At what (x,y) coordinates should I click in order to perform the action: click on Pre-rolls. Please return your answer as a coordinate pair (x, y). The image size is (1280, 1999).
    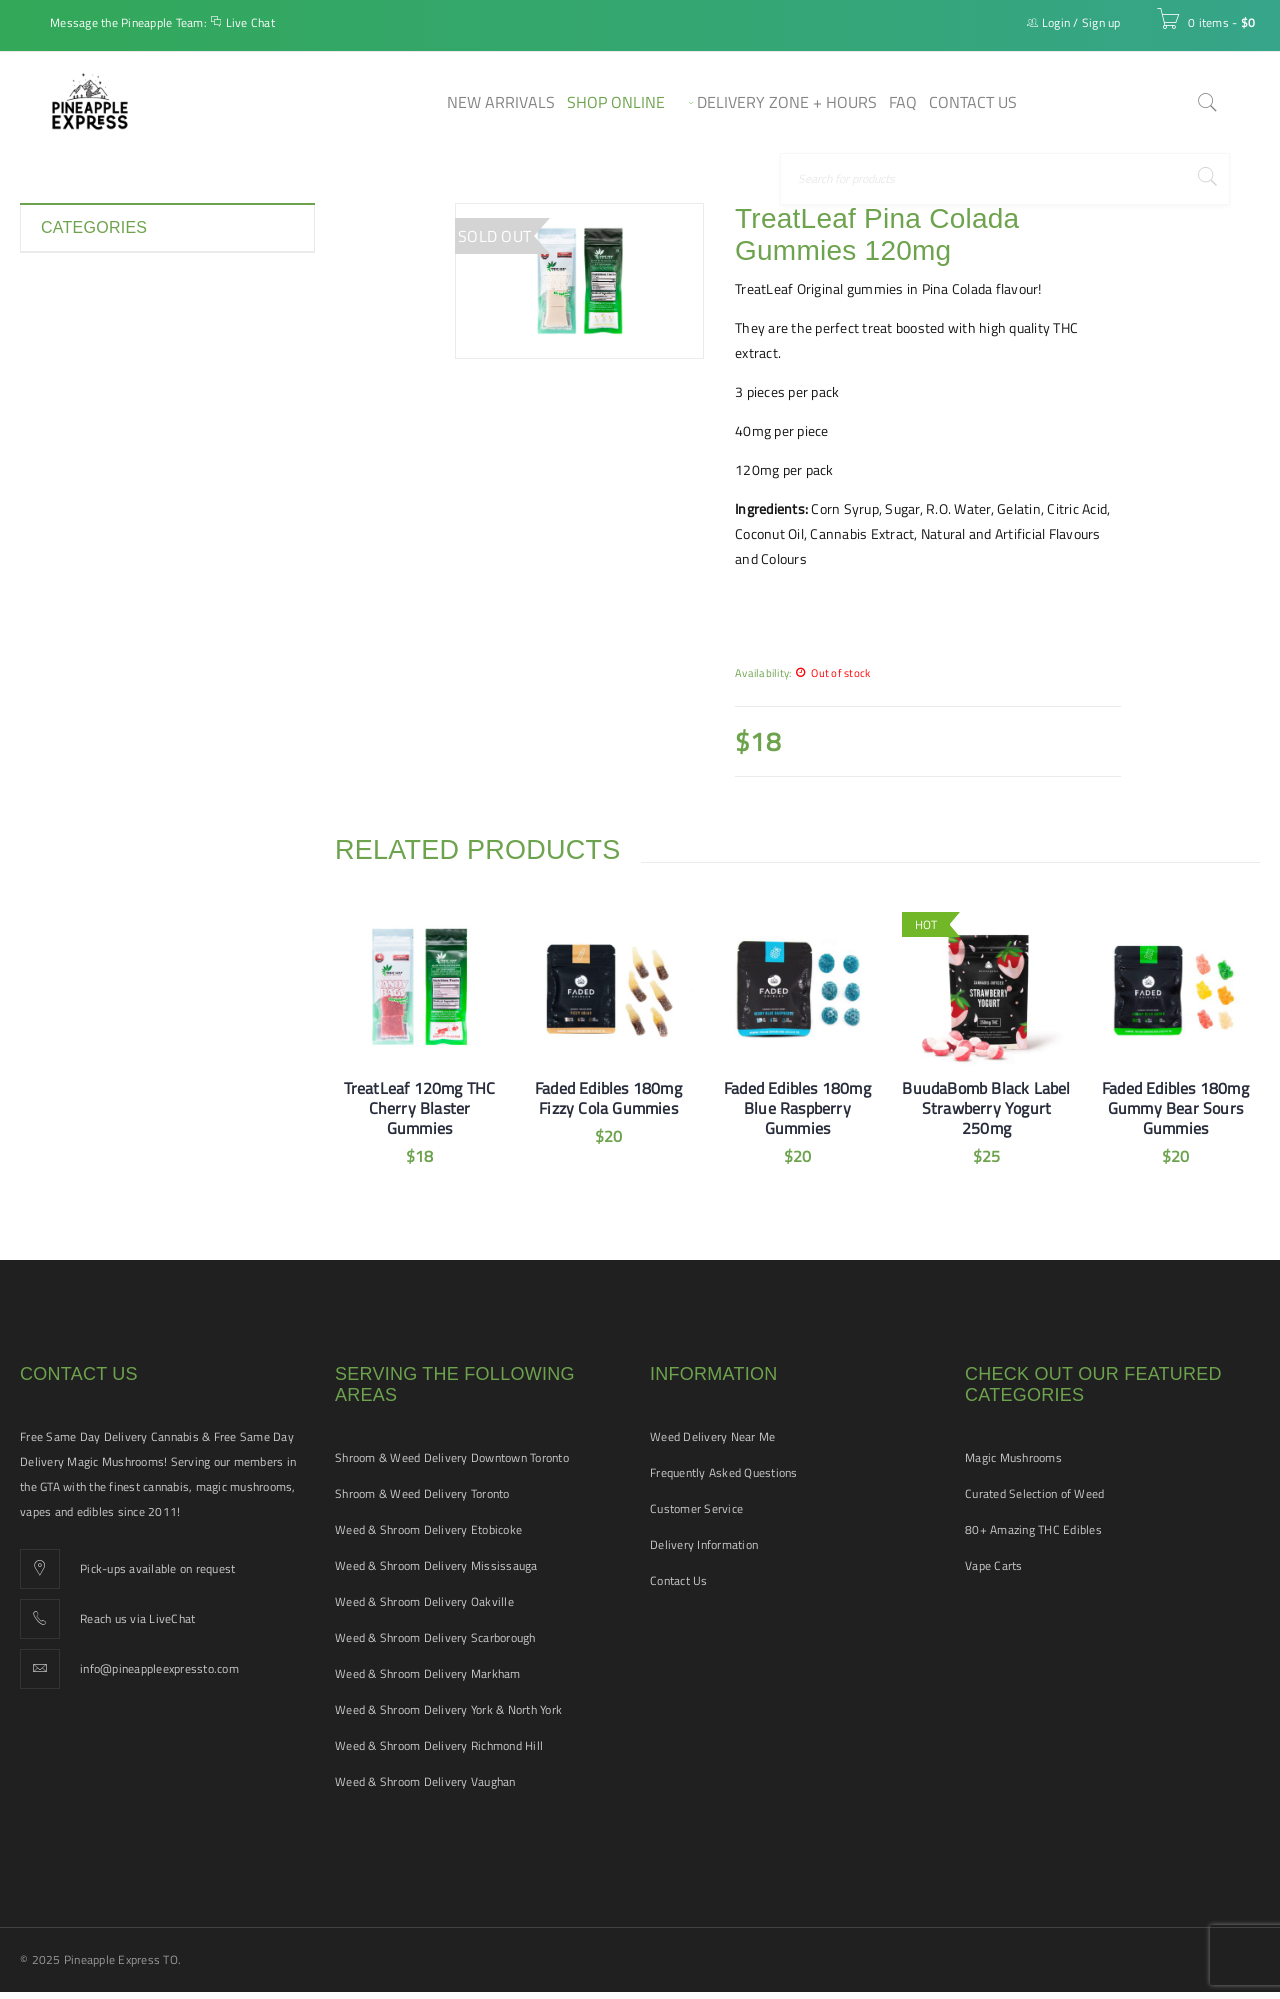
    Looking at the image, I should click on (67, 566).